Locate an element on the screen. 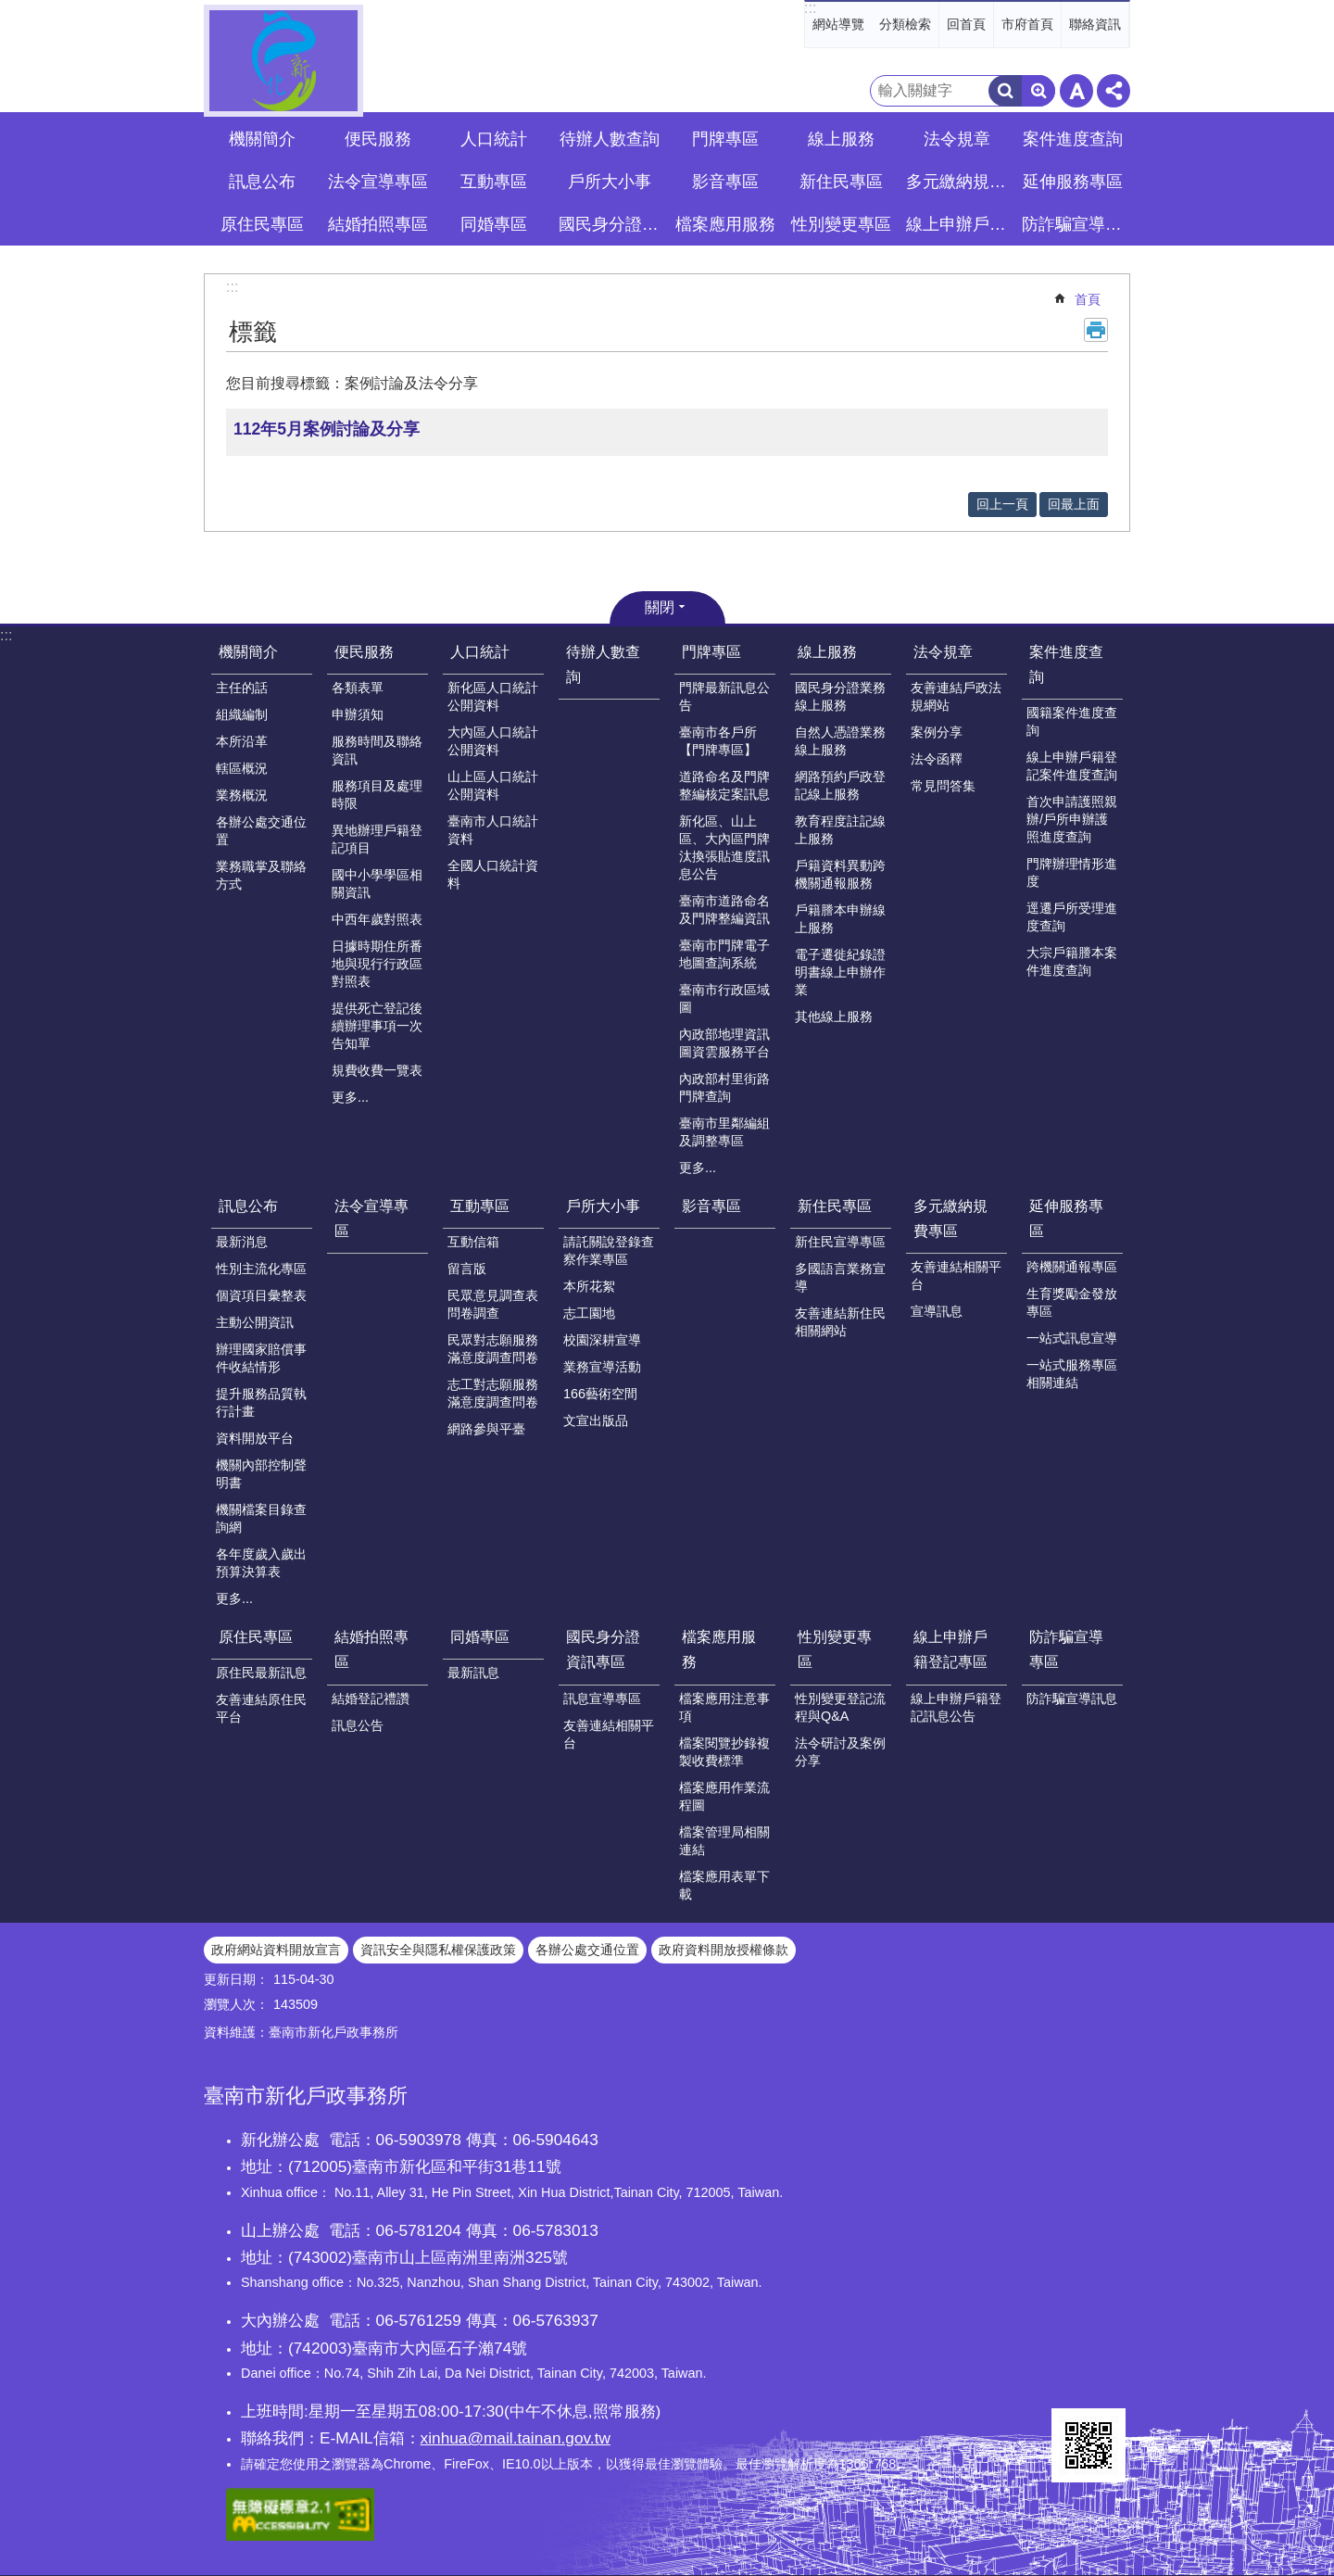  山上區人口統計公開資料 is located at coordinates (492, 785).